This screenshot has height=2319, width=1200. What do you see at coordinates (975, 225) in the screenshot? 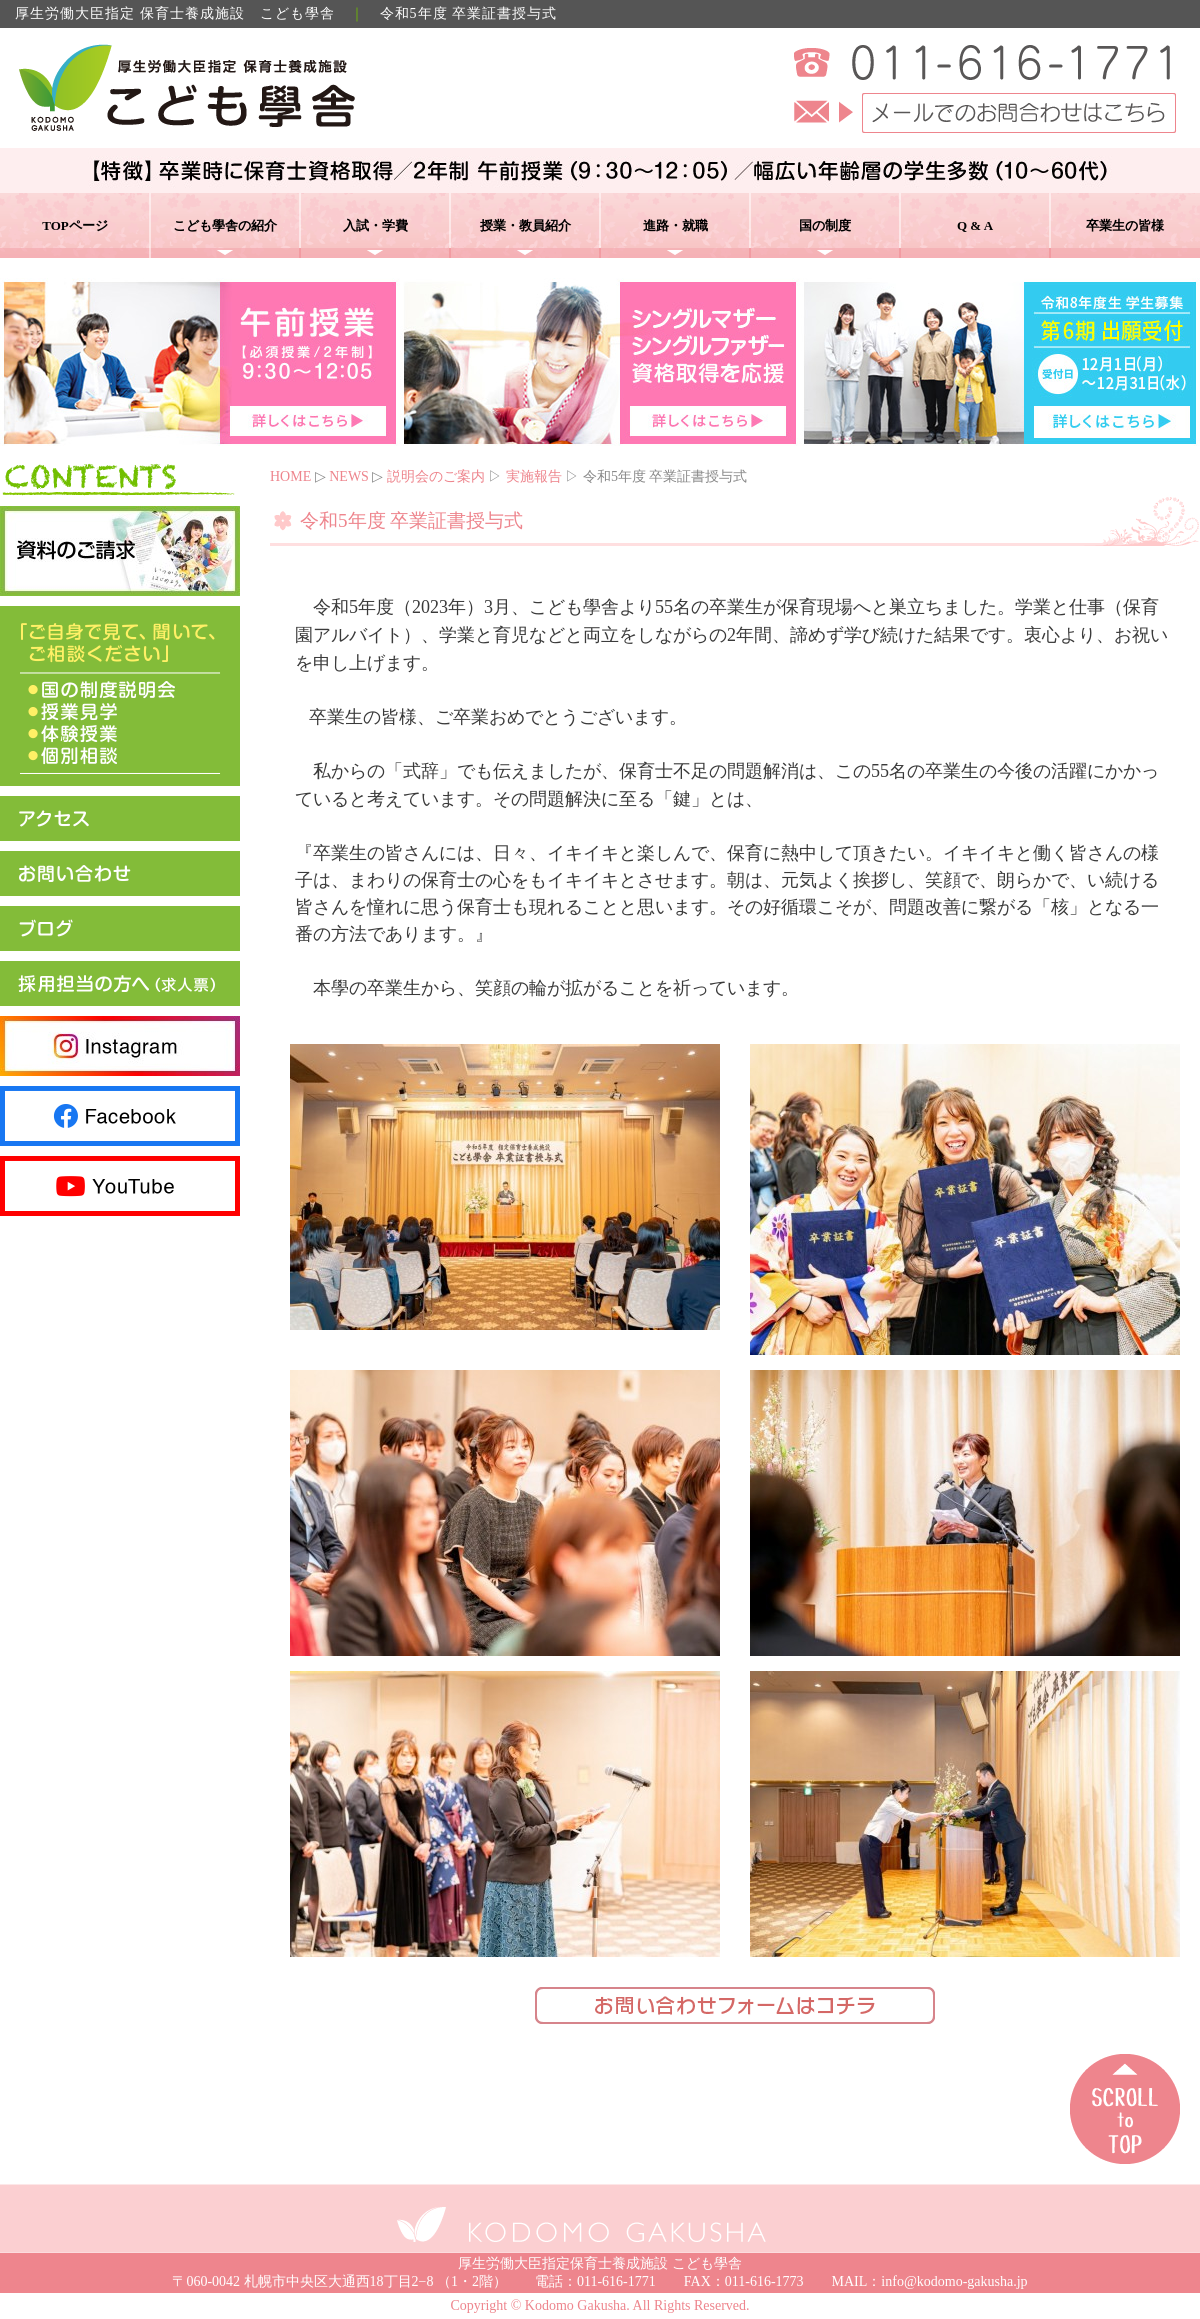
I see `Q & A` at bounding box center [975, 225].